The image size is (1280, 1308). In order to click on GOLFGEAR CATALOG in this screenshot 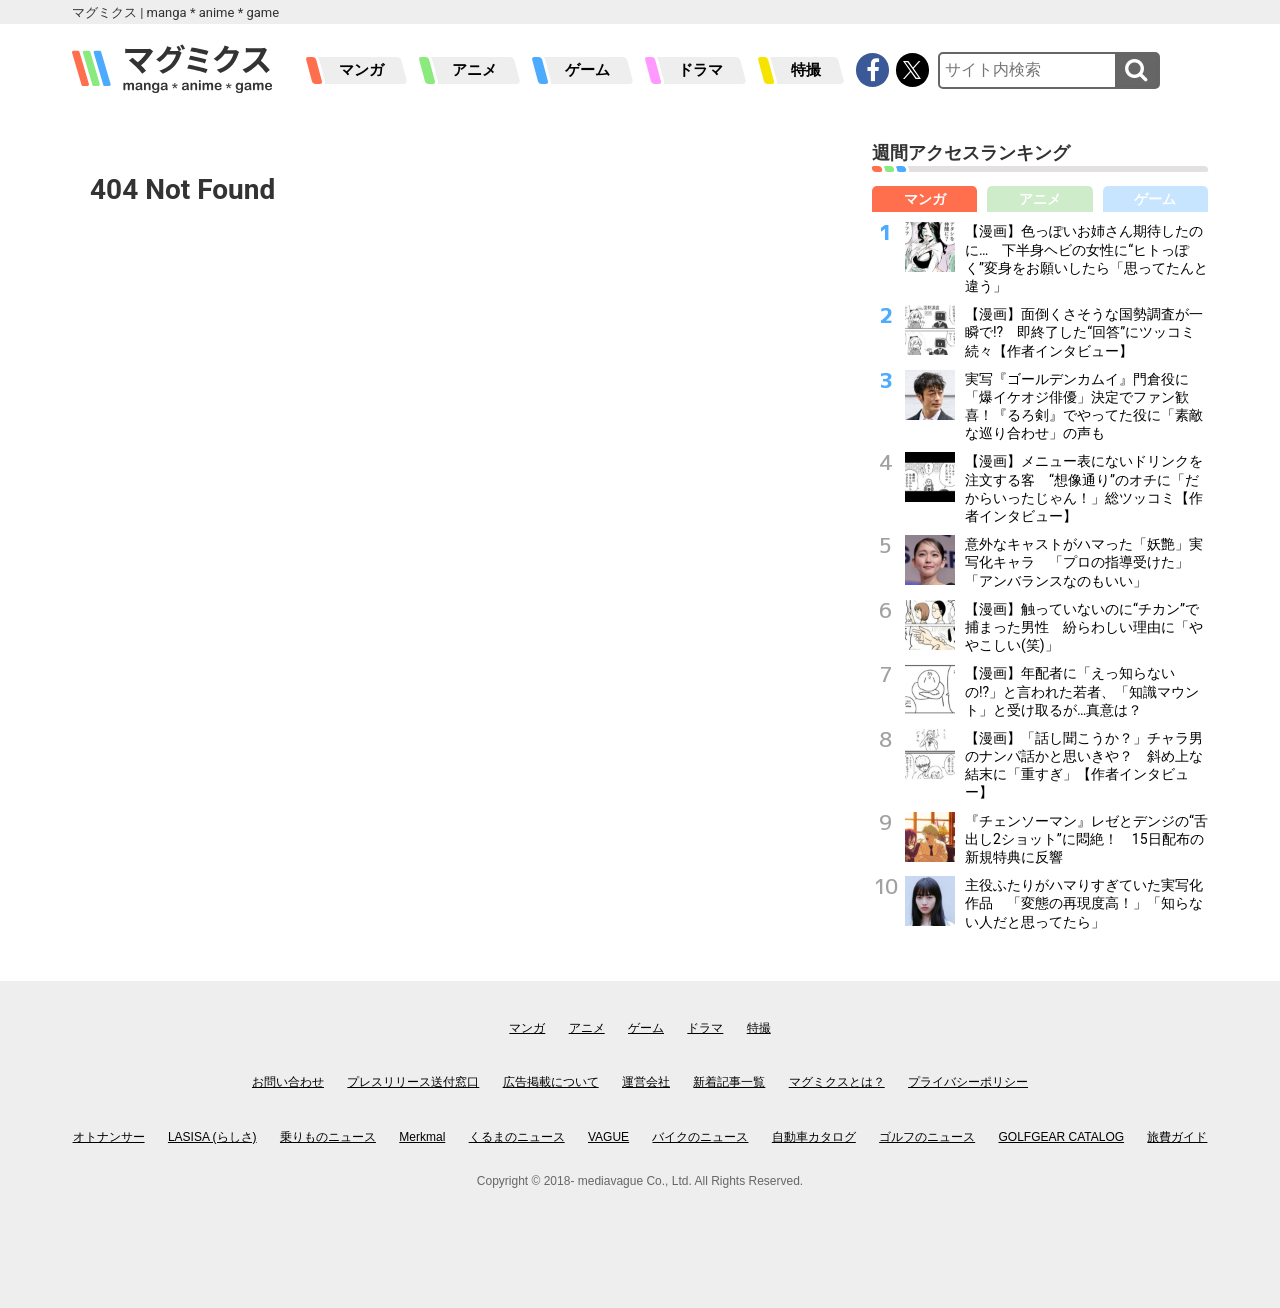, I will do `click(1062, 1137)`.